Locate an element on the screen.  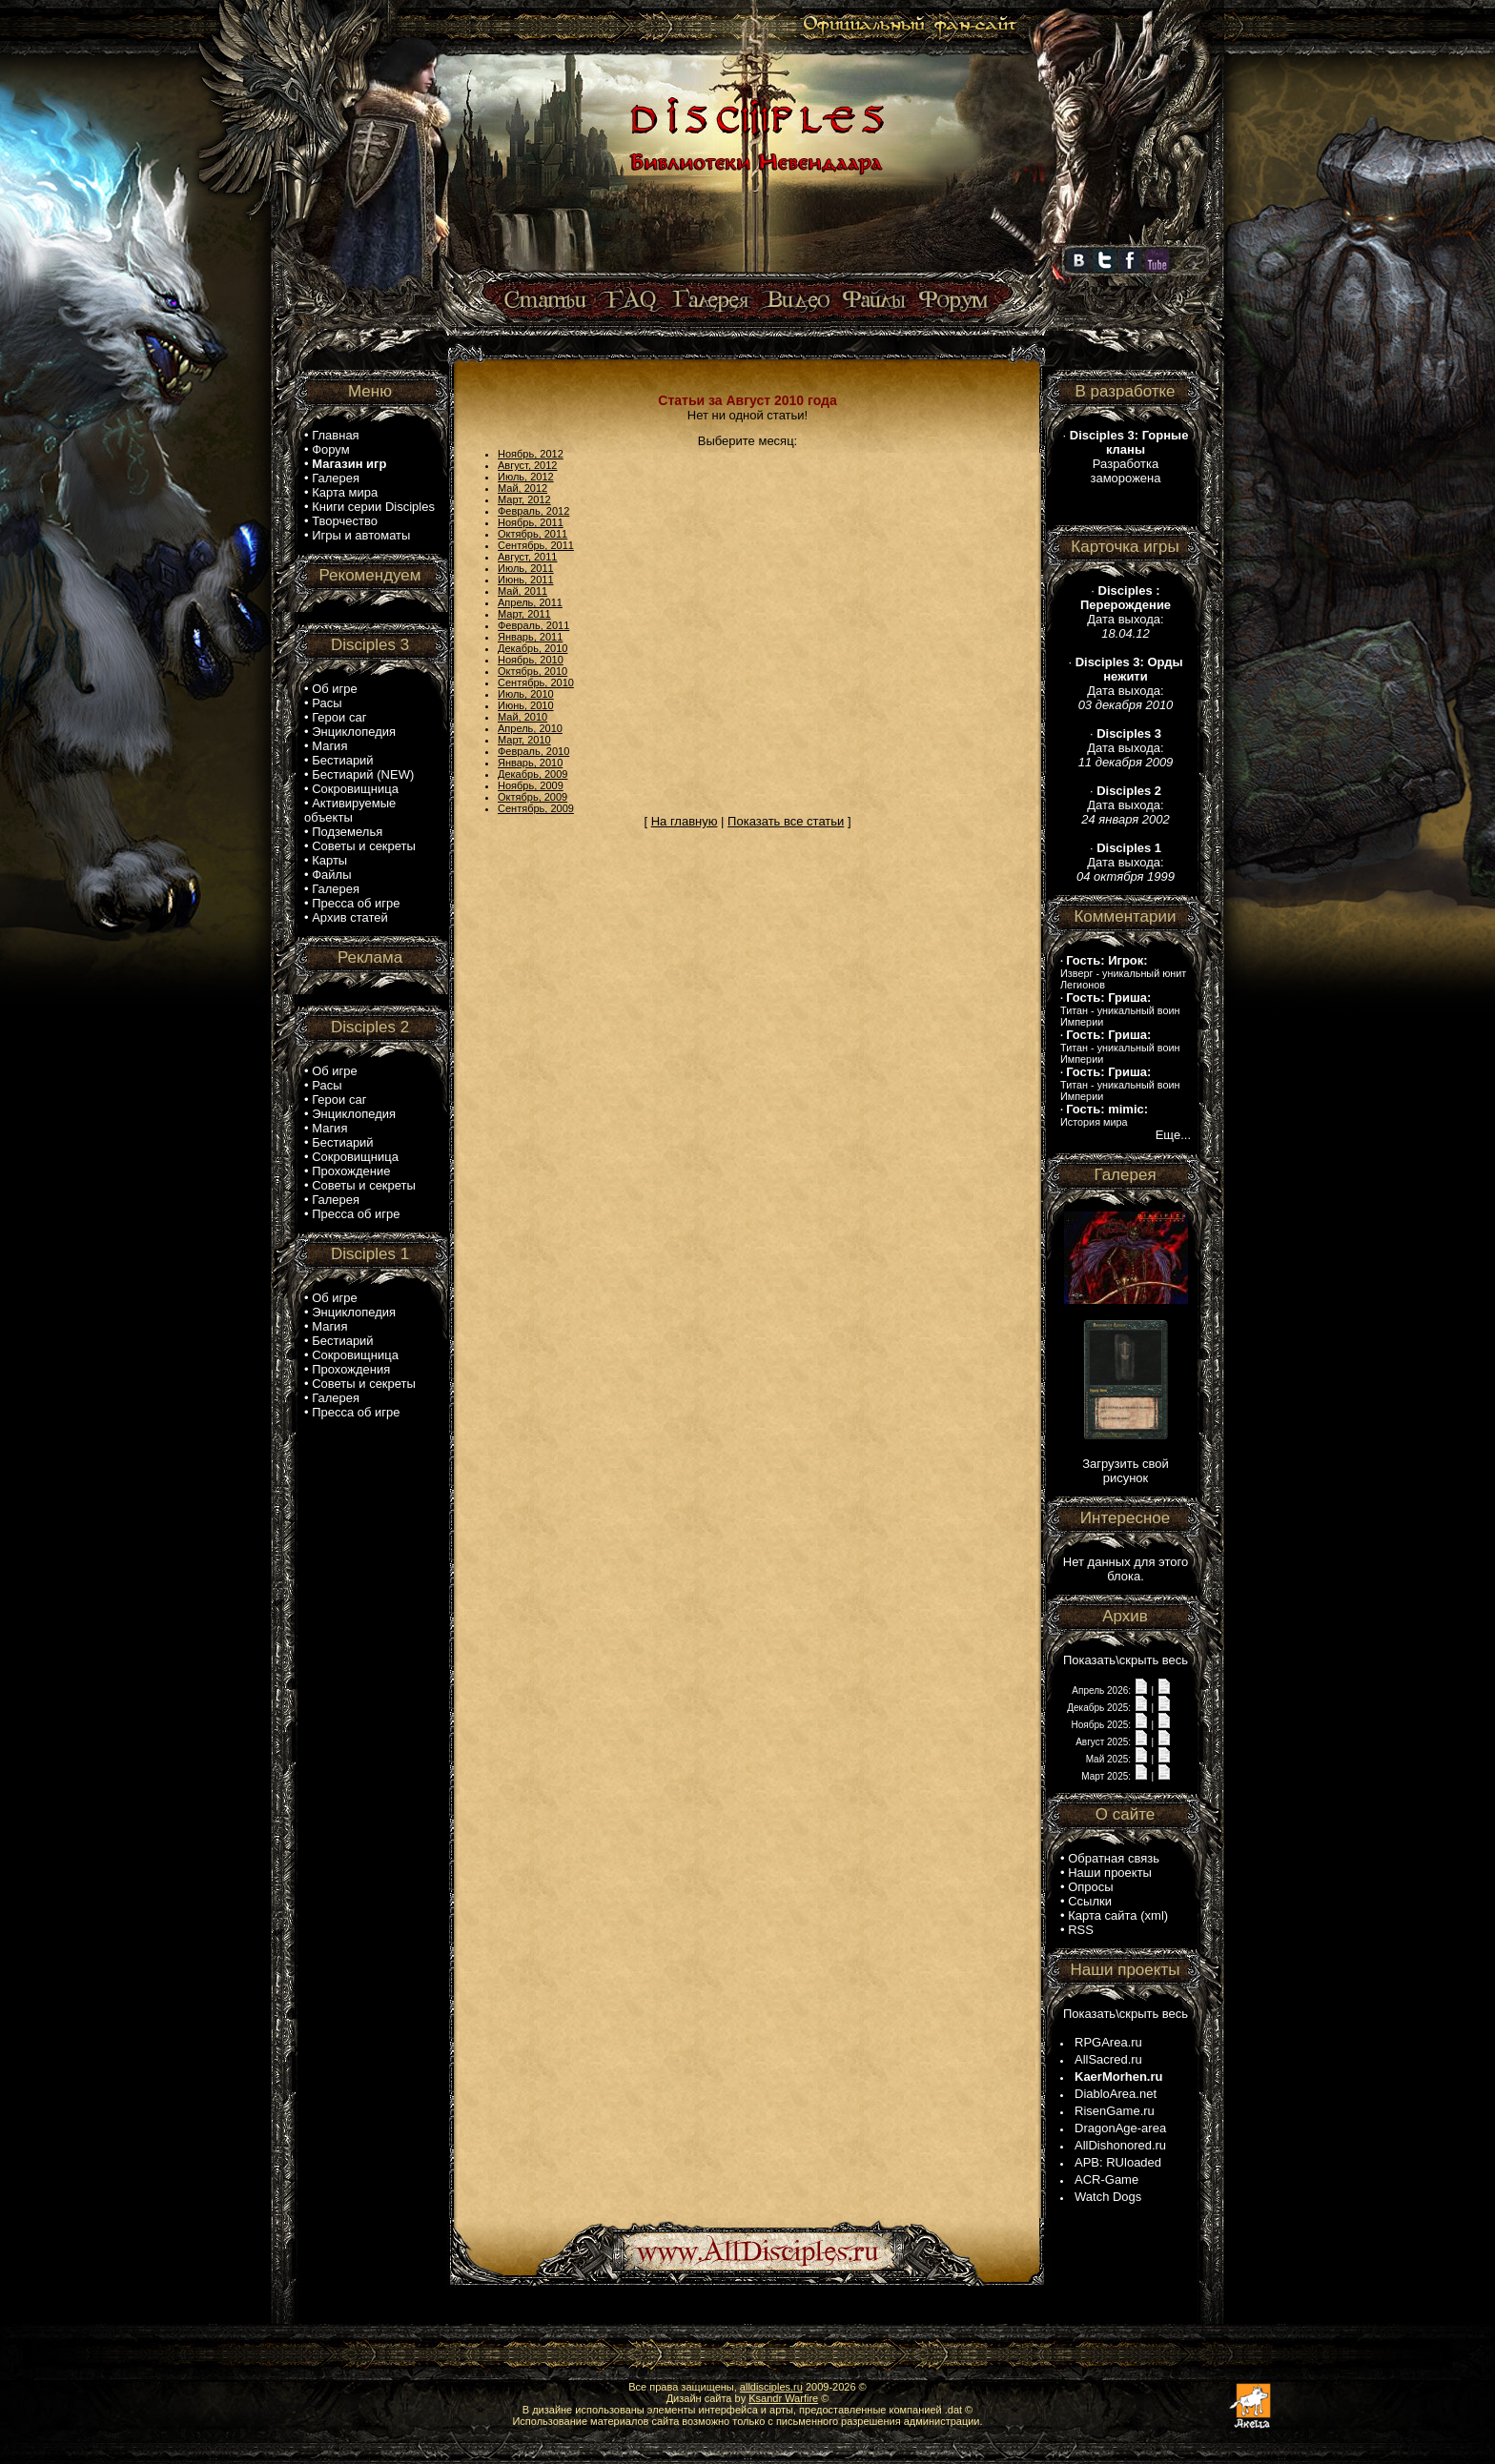
Декабрь, 2009 is located at coordinates (532, 774).